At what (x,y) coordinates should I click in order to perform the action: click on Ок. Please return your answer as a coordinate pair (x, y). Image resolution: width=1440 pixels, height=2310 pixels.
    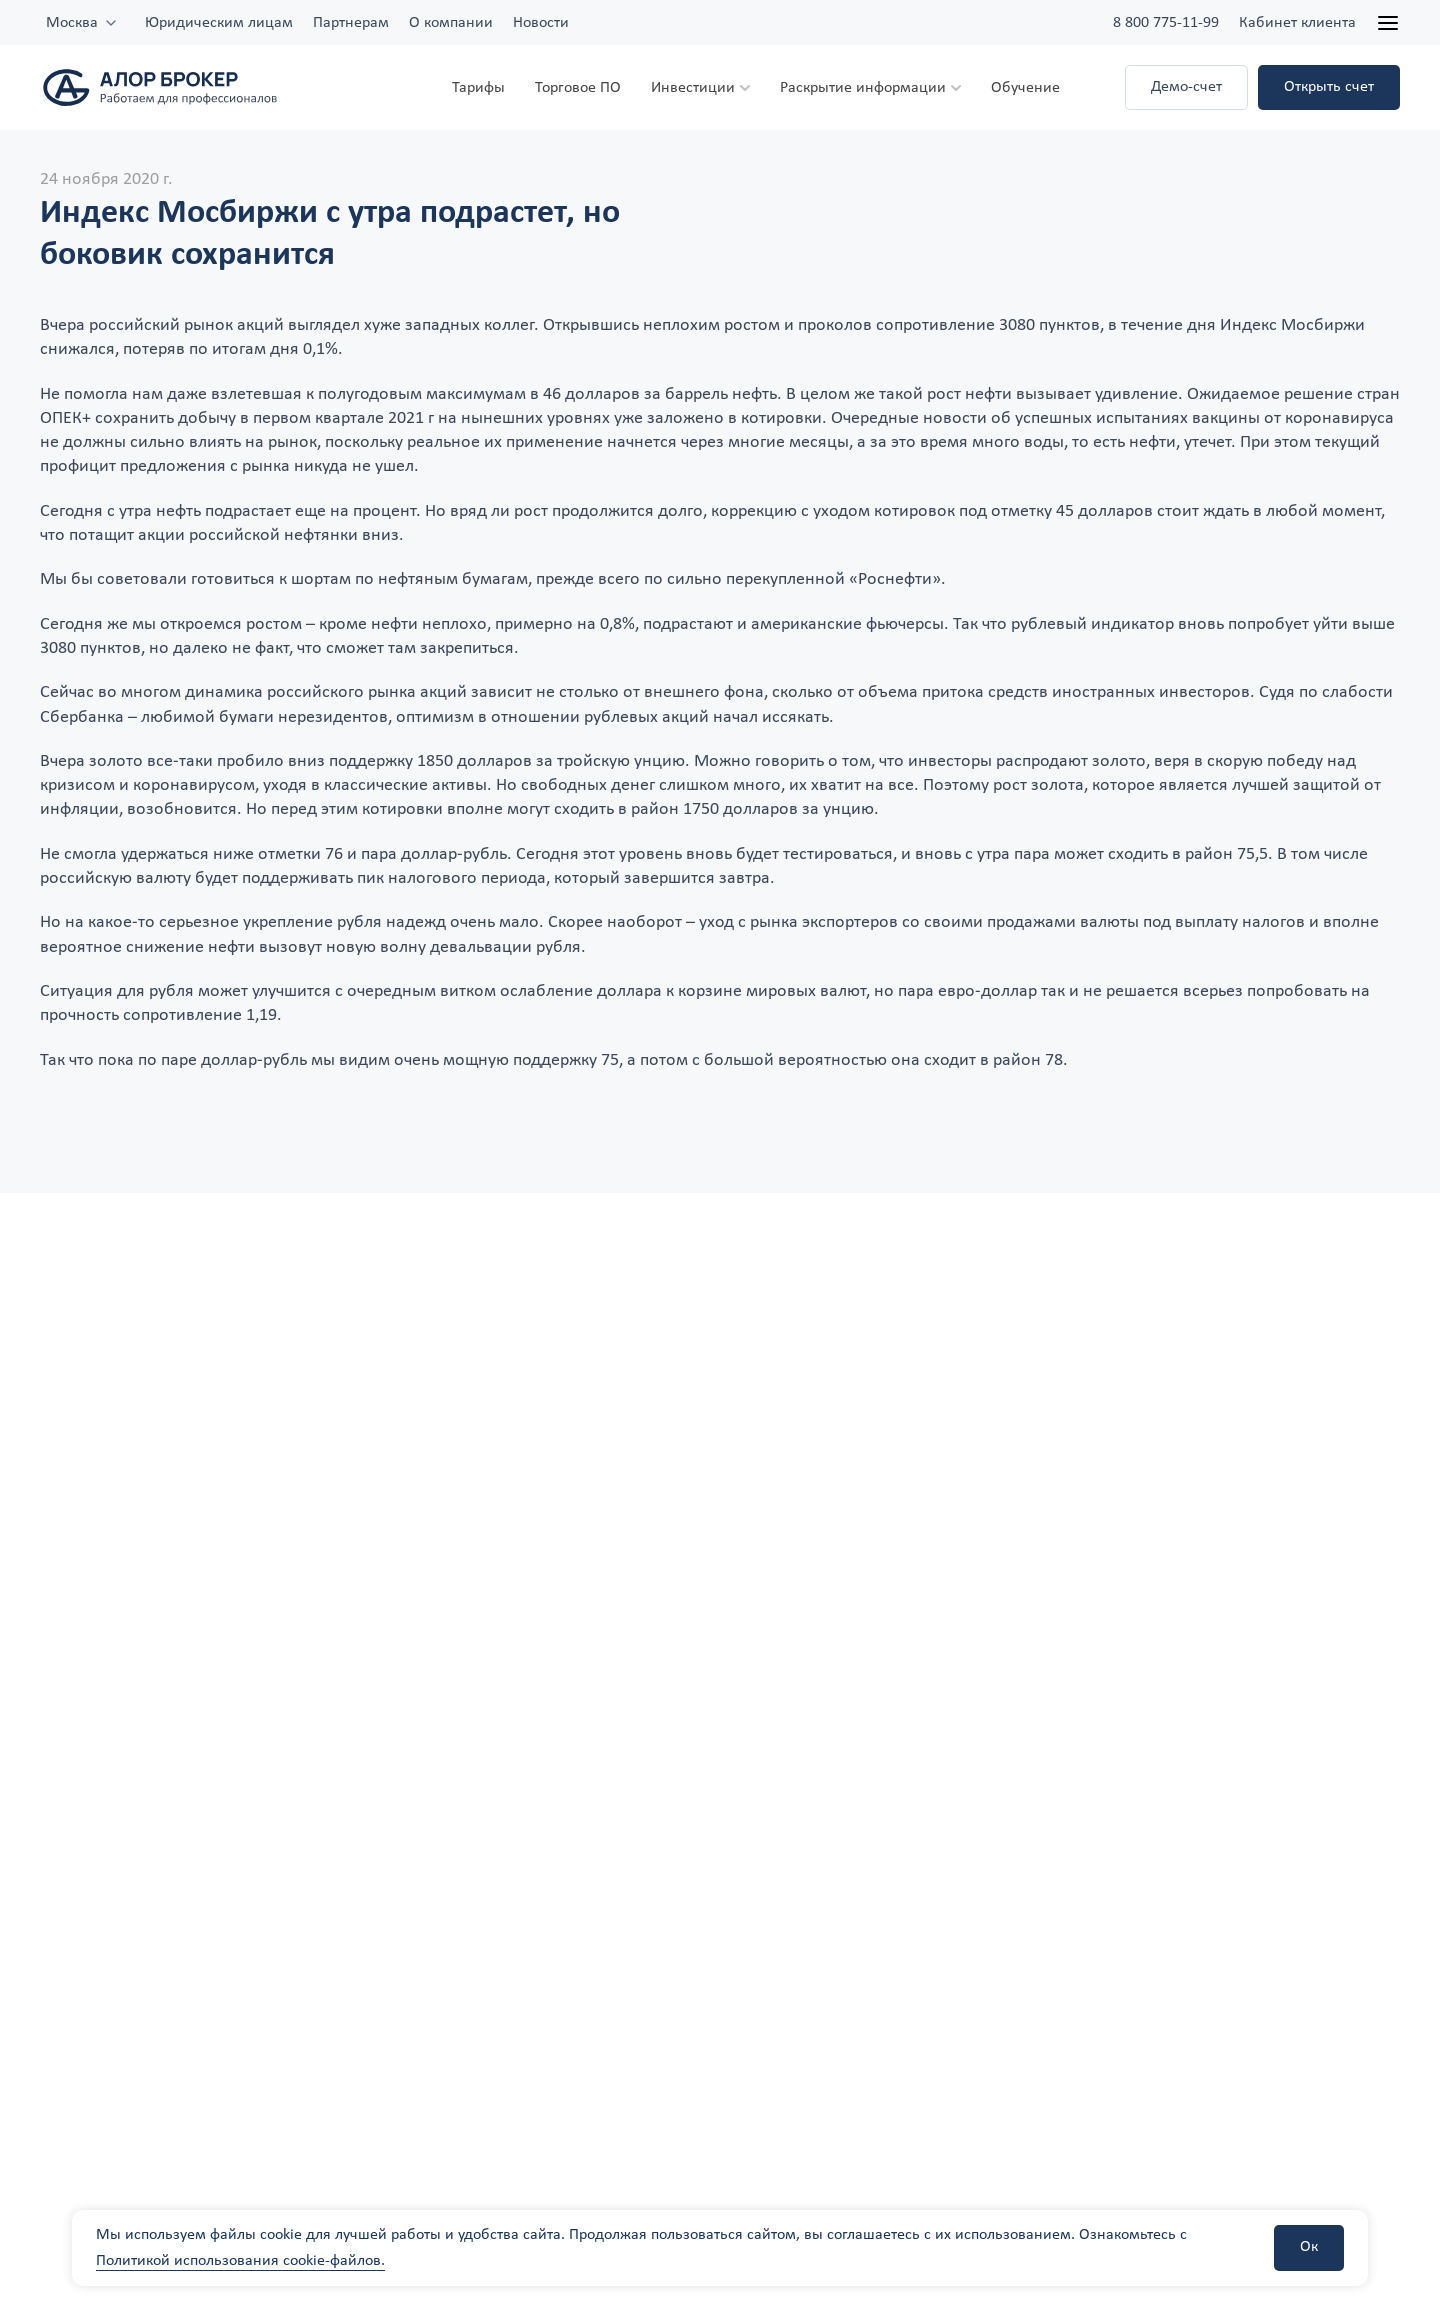
    Looking at the image, I should click on (1309, 2247).